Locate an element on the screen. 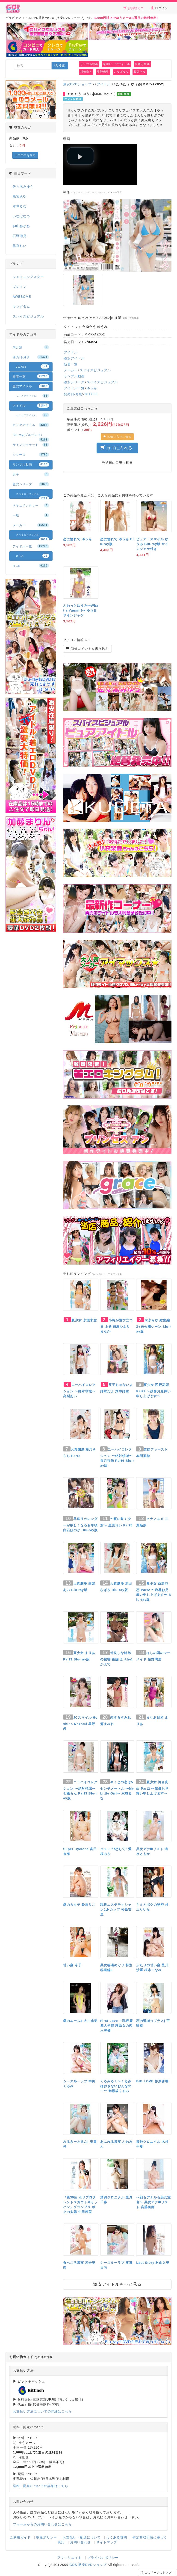  くるみるく〜くるみはおさないおんなのこ〜 御殿坂くるみ is located at coordinates (115, 2086).